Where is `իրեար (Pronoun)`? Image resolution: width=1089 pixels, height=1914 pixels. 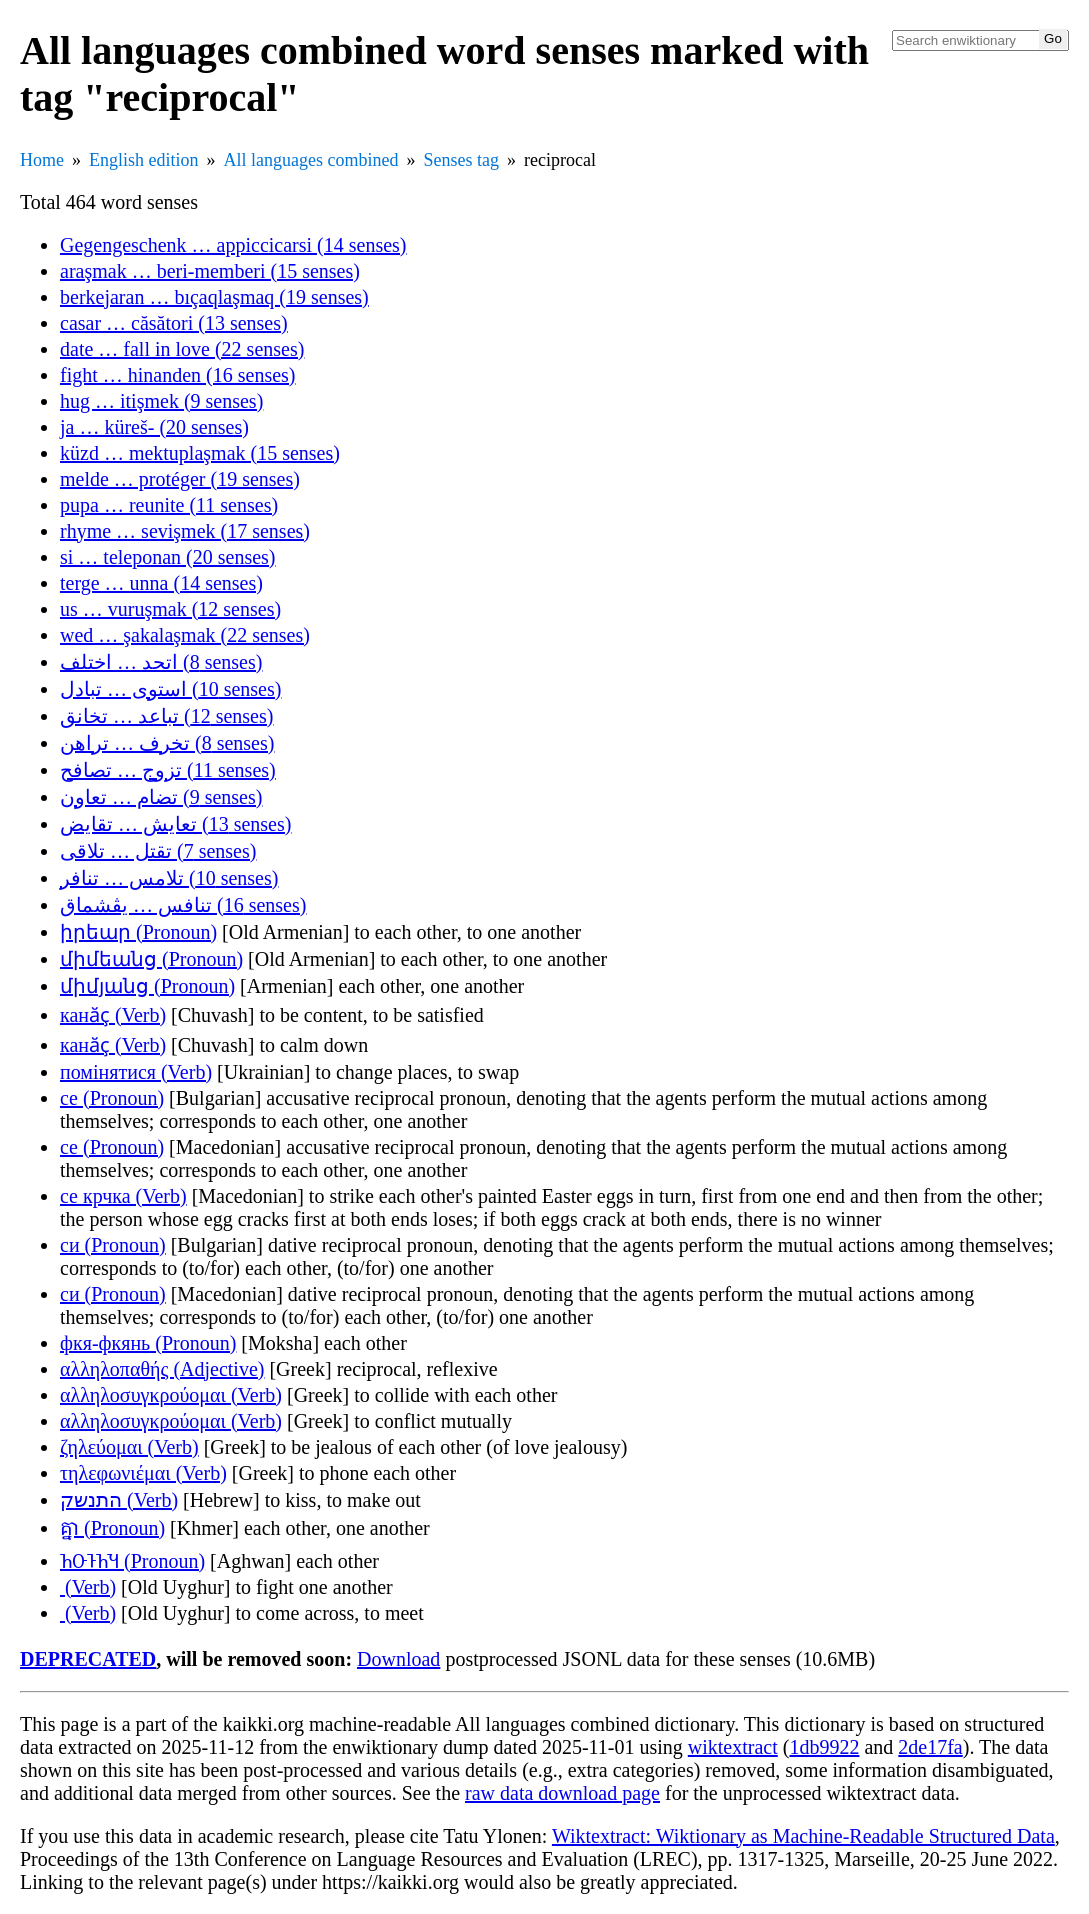
իրեար (Pronoun) is located at coordinates (138, 932).